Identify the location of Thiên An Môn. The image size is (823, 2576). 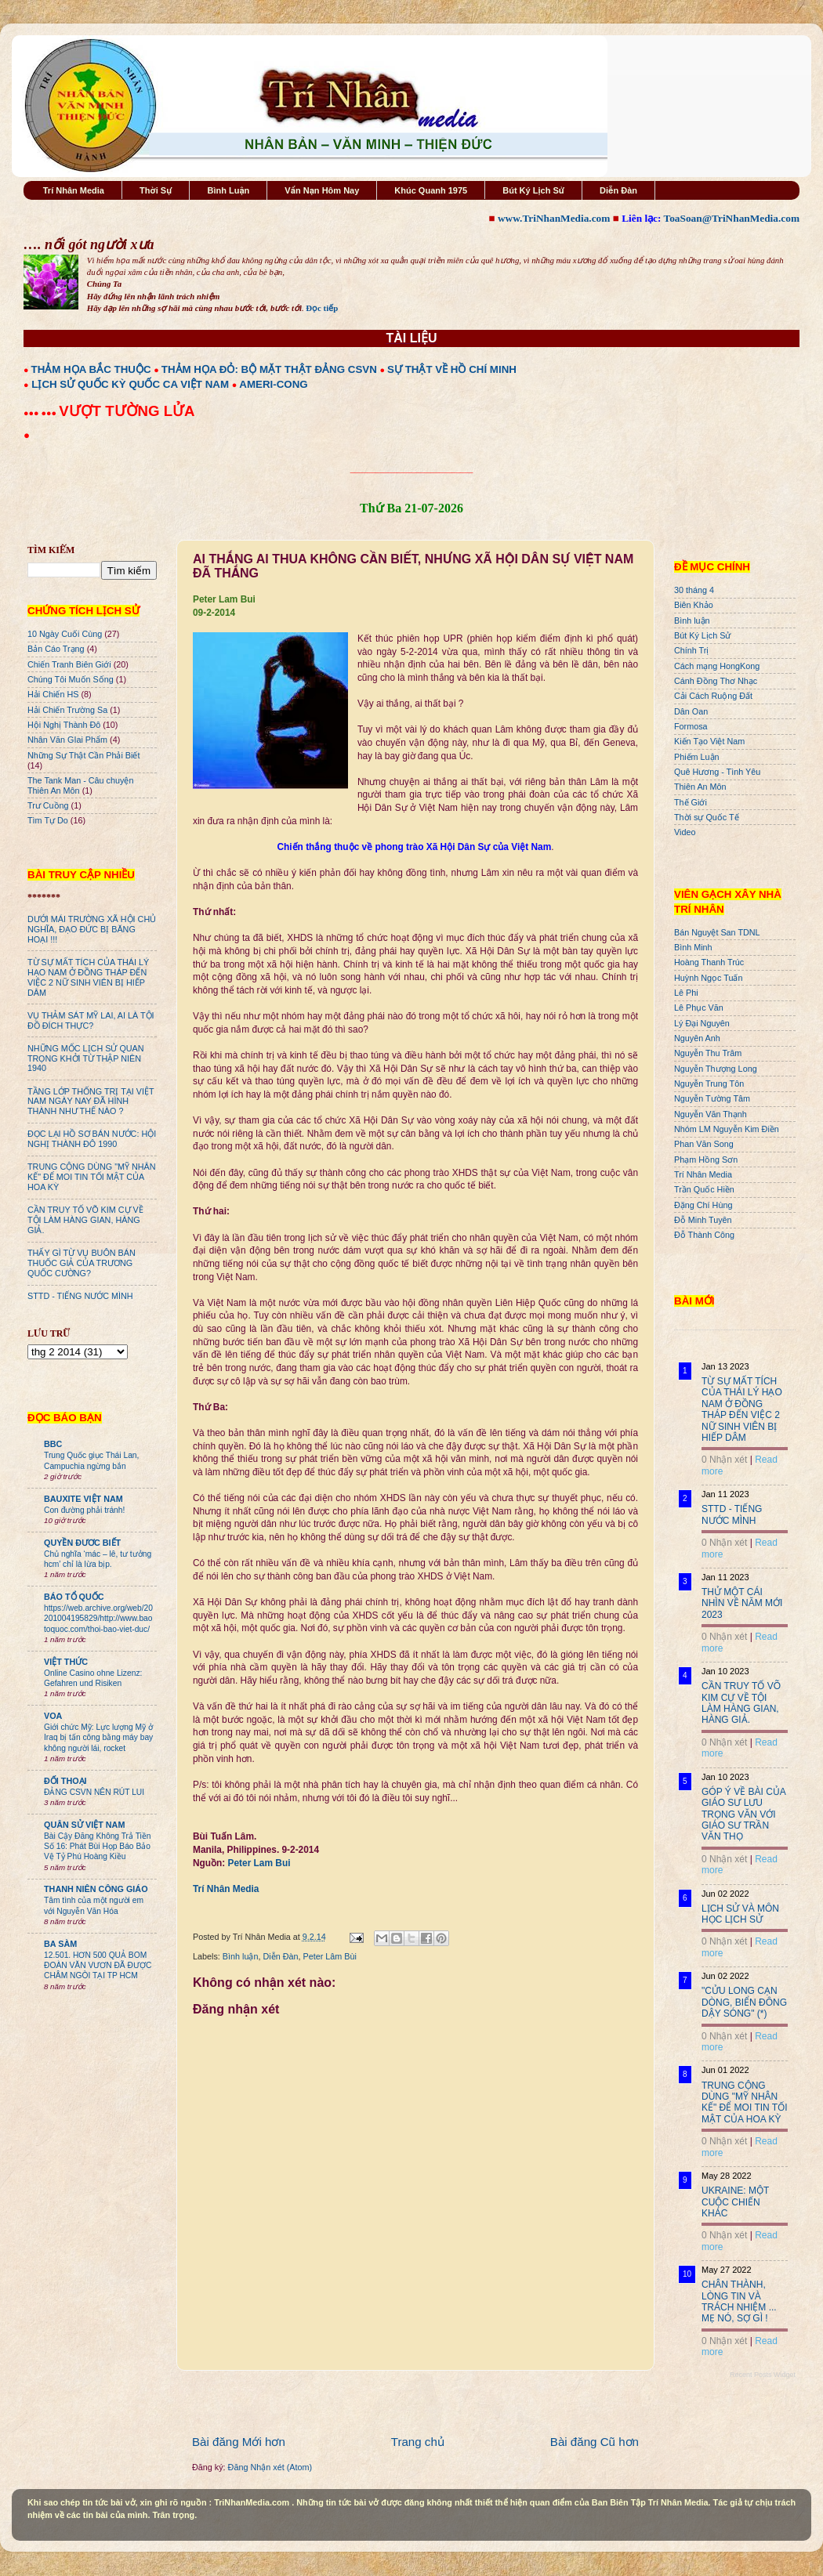
(700, 786).